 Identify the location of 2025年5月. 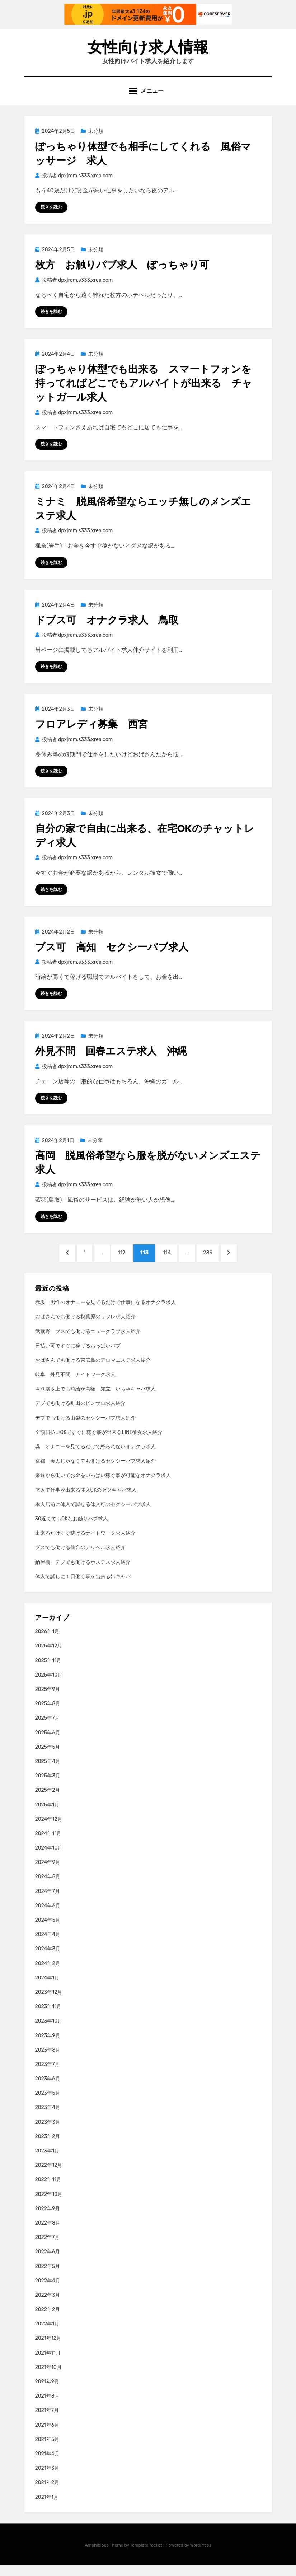
(47, 1757).